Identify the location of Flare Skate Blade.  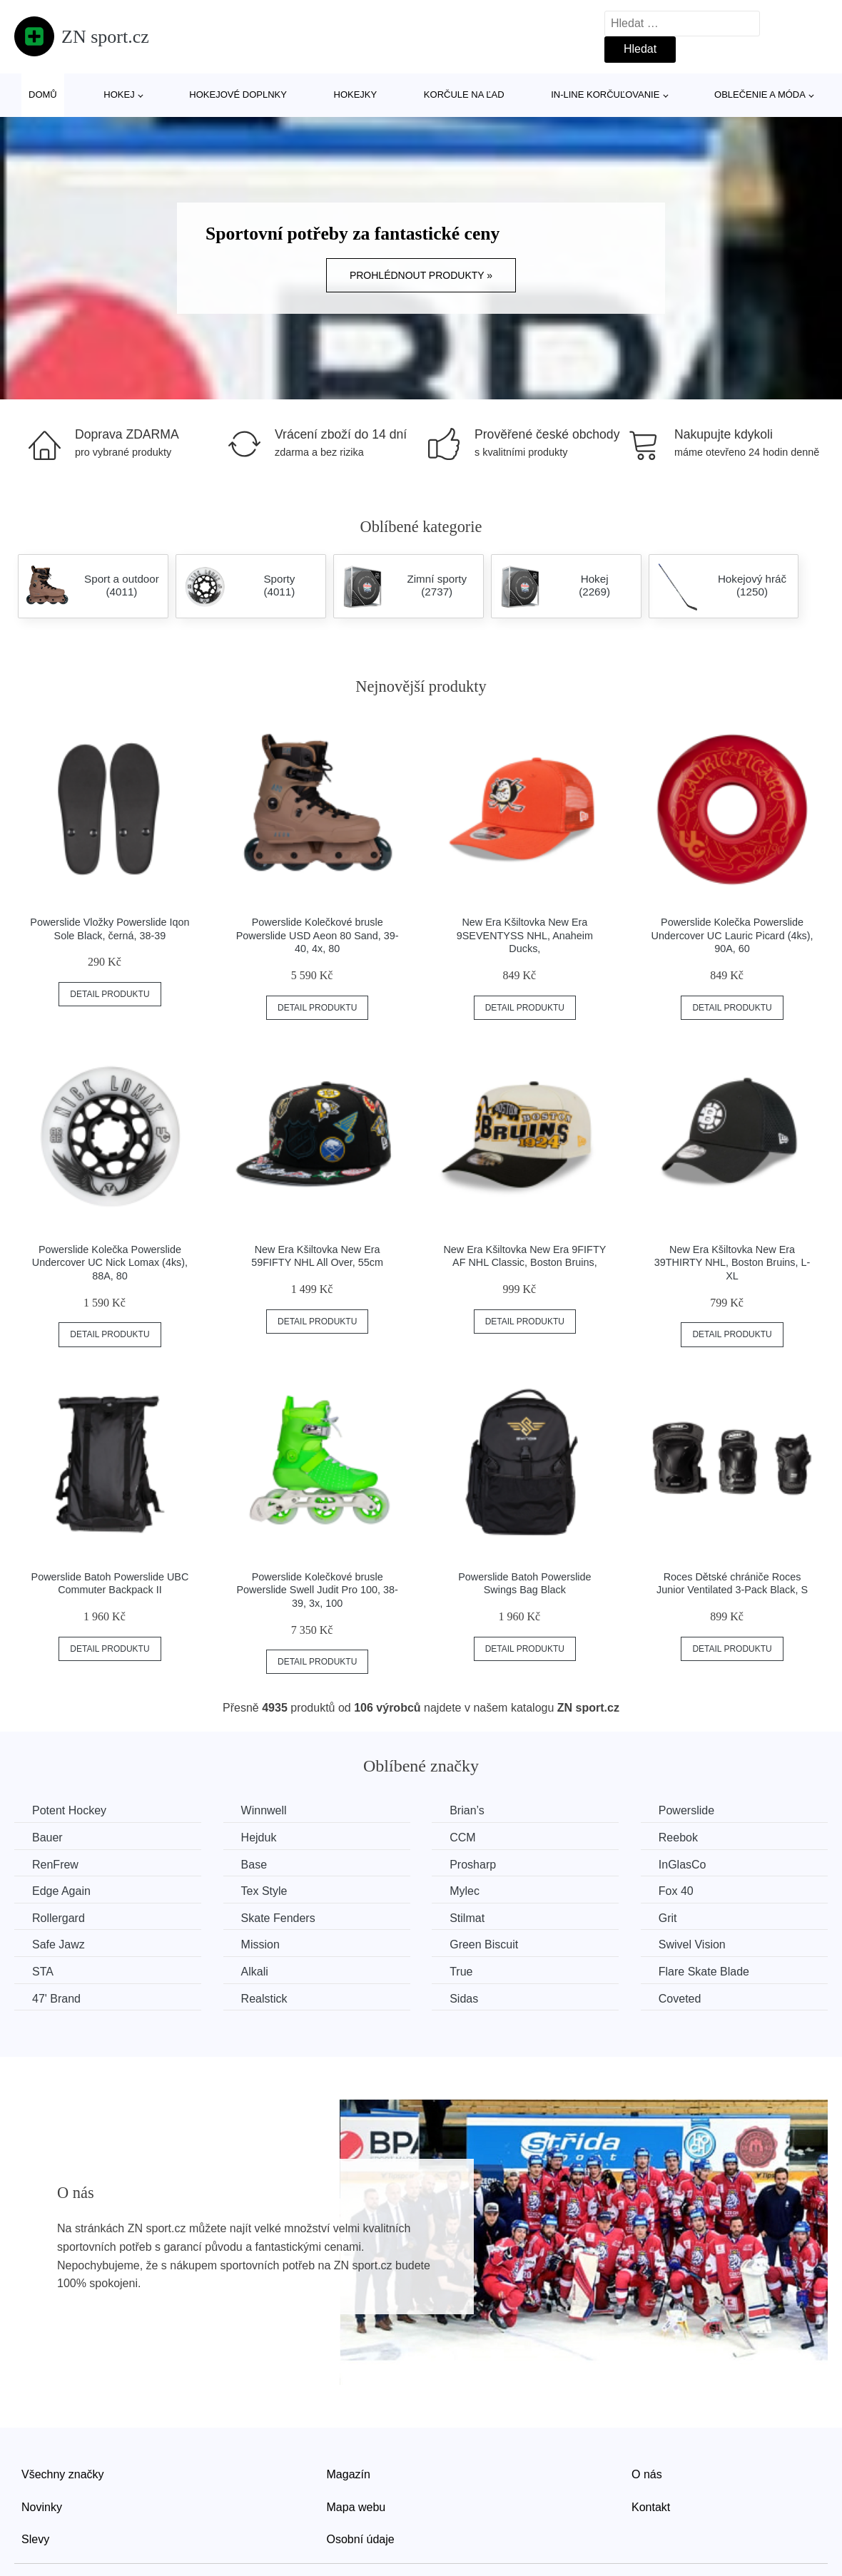
(704, 1972).